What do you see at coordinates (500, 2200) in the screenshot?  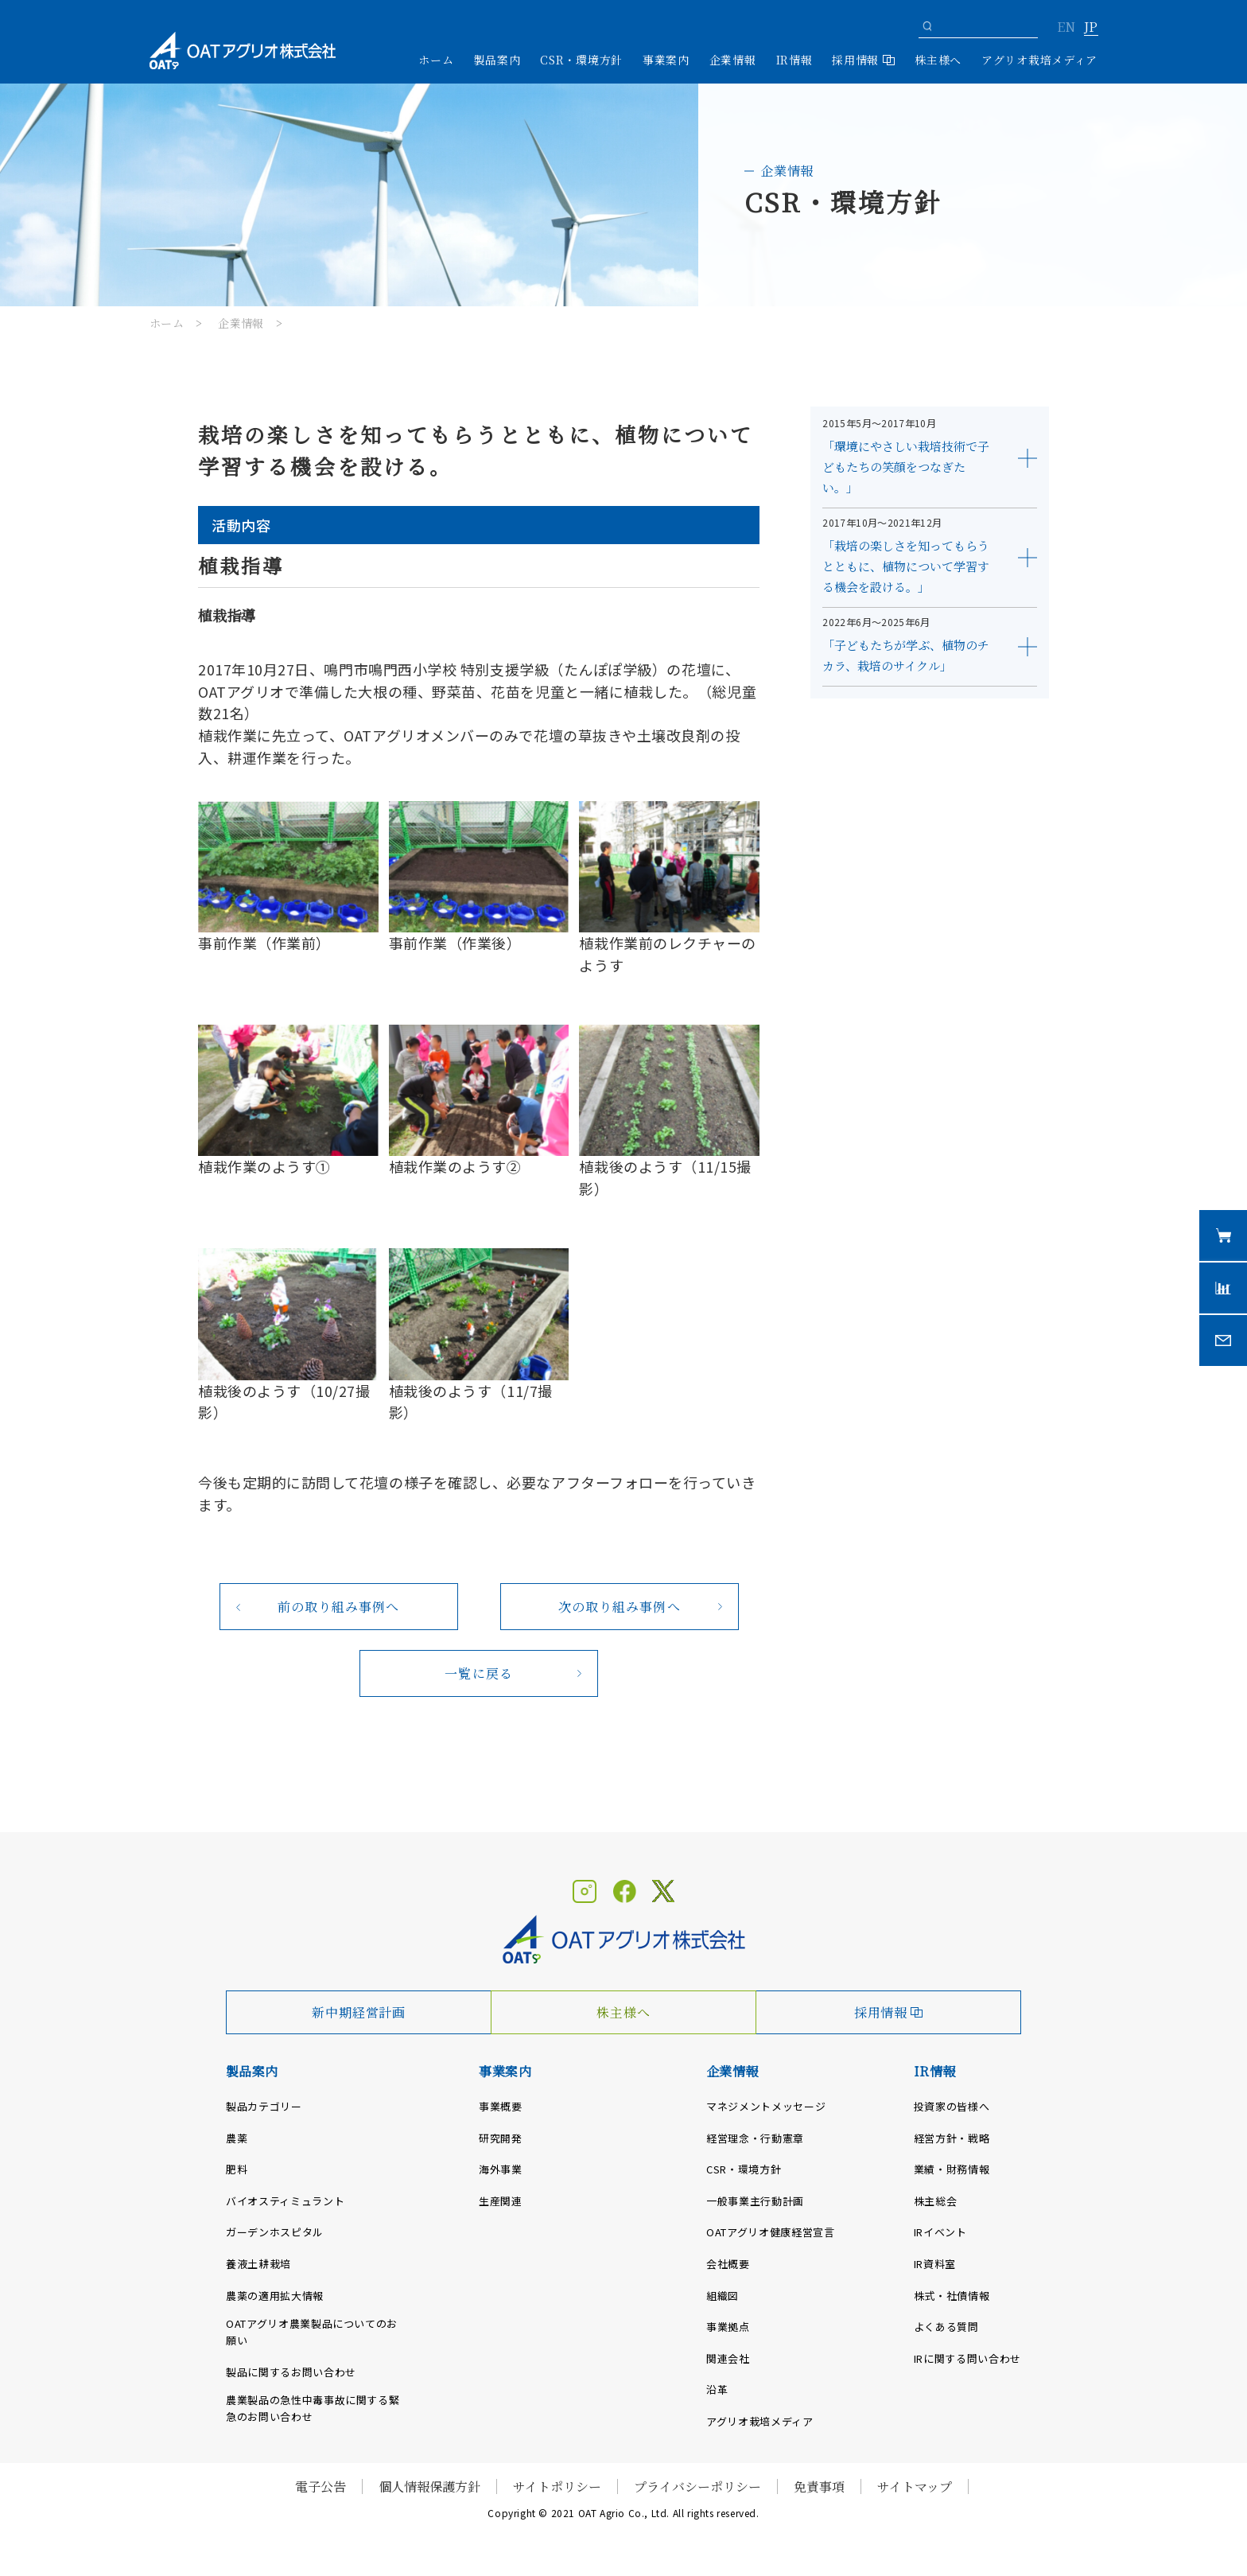 I see `生産関連` at bounding box center [500, 2200].